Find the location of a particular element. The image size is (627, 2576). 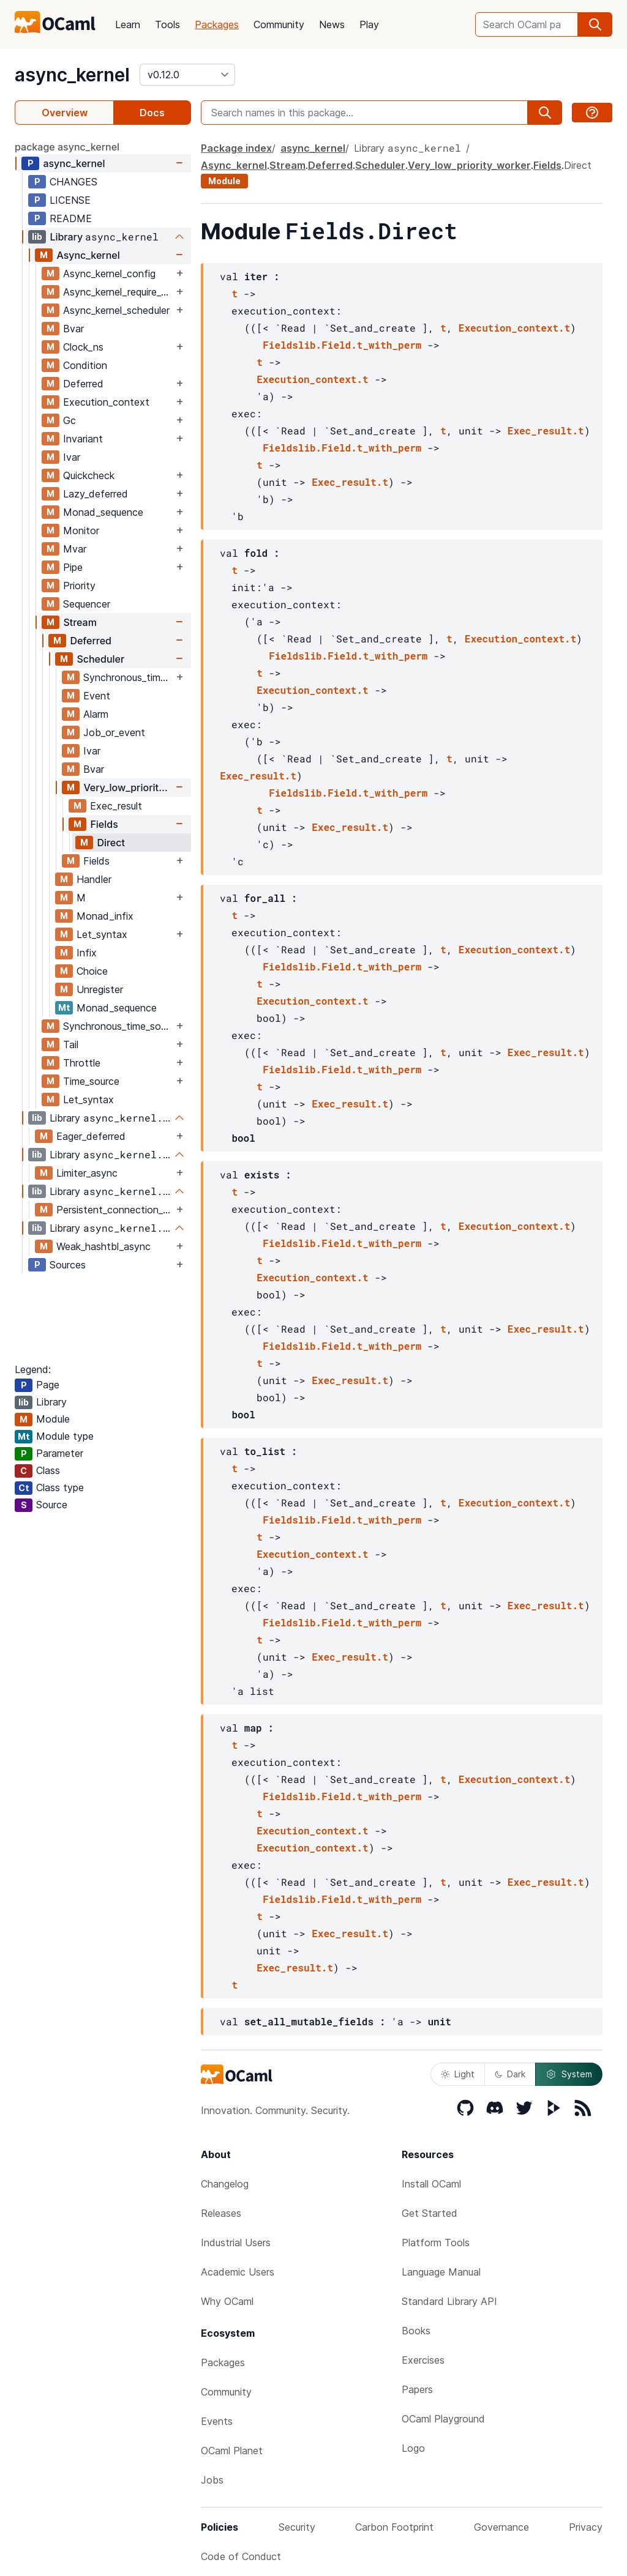

Lazy_deferred is located at coordinates (95, 494).